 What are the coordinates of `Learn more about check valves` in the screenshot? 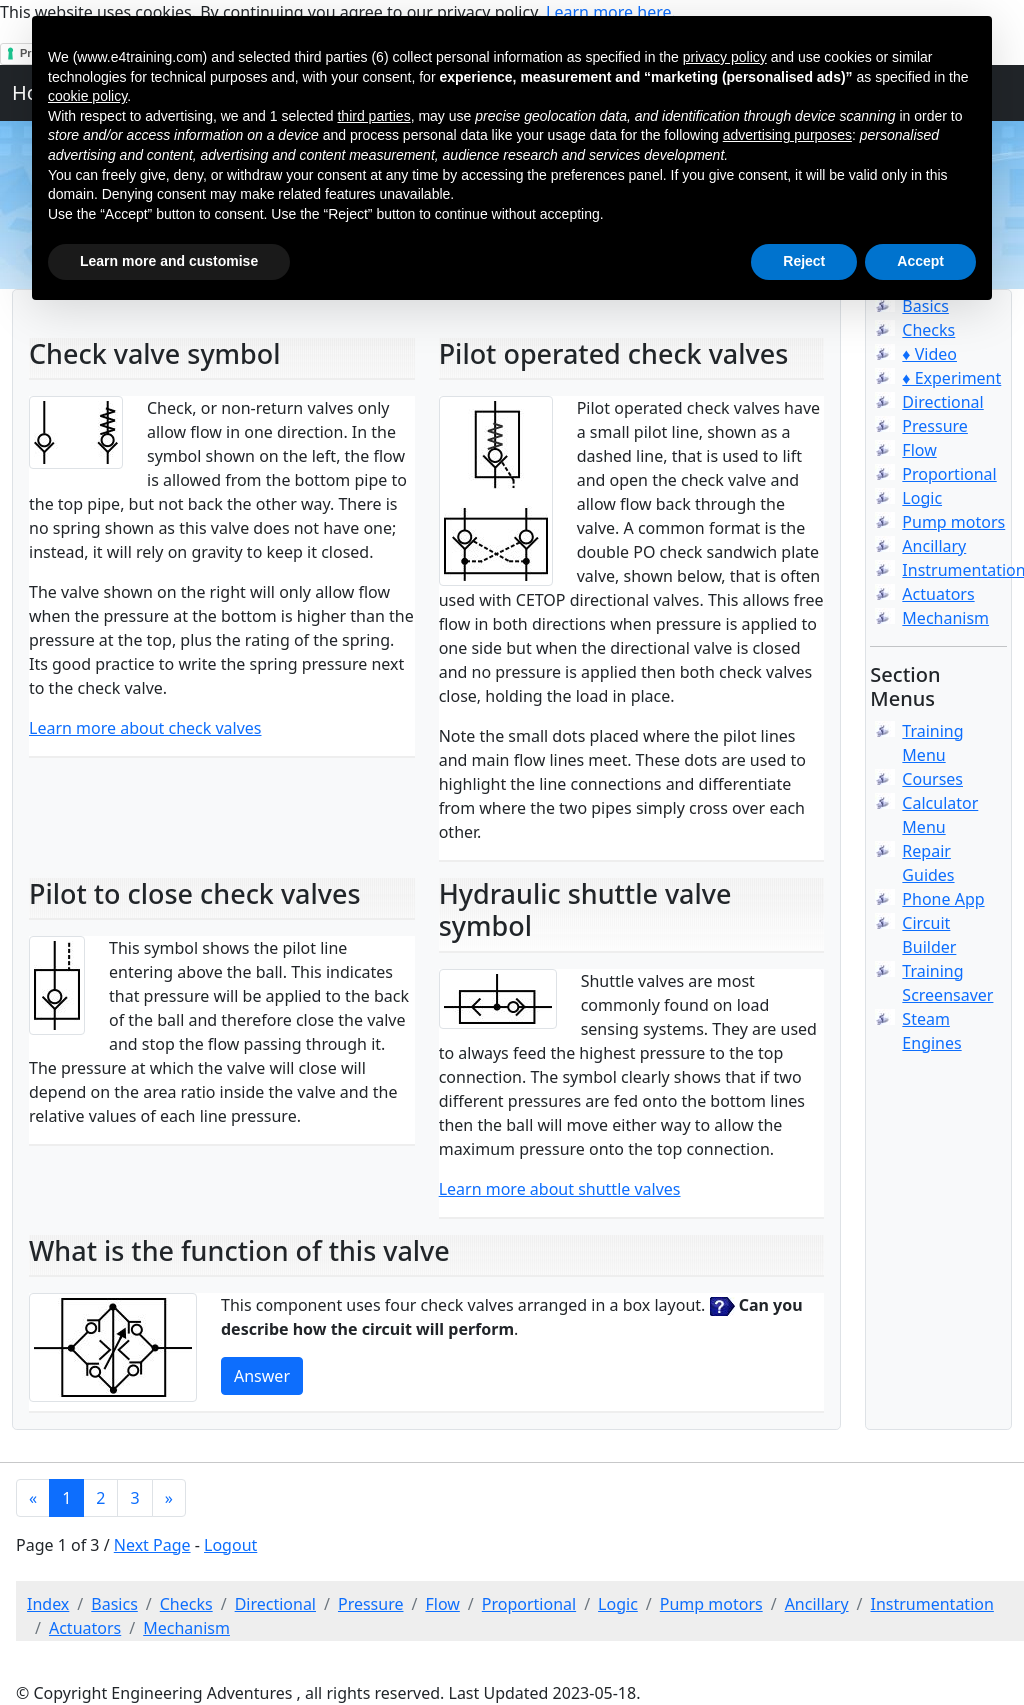 It's located at (145, 728).